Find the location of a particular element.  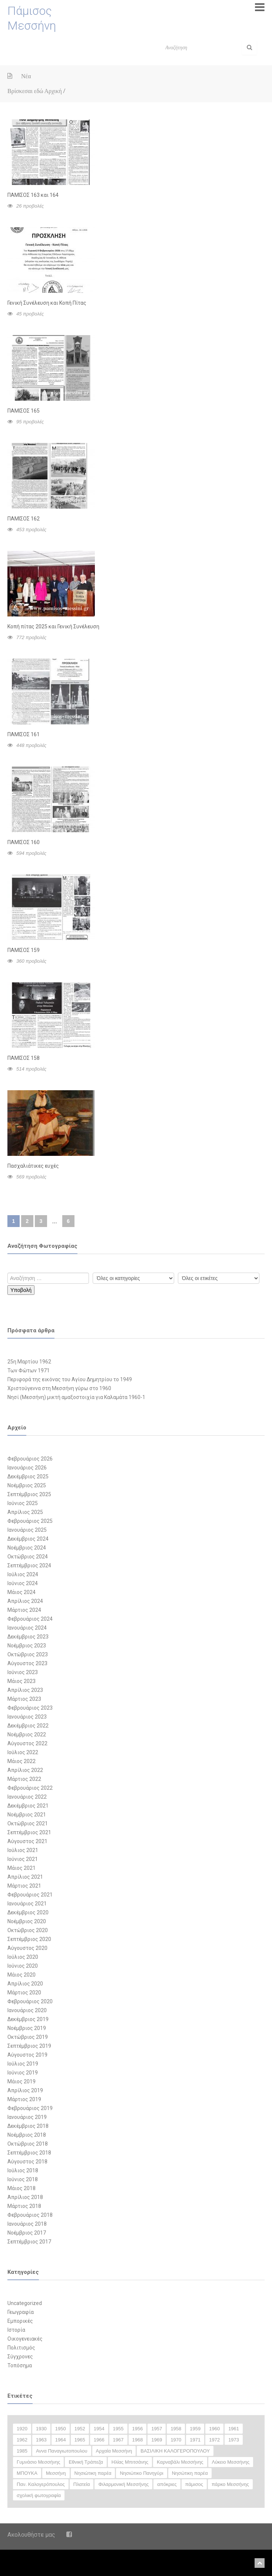

Ιανουάριος 2025 is located at coordinates (27, 1530).